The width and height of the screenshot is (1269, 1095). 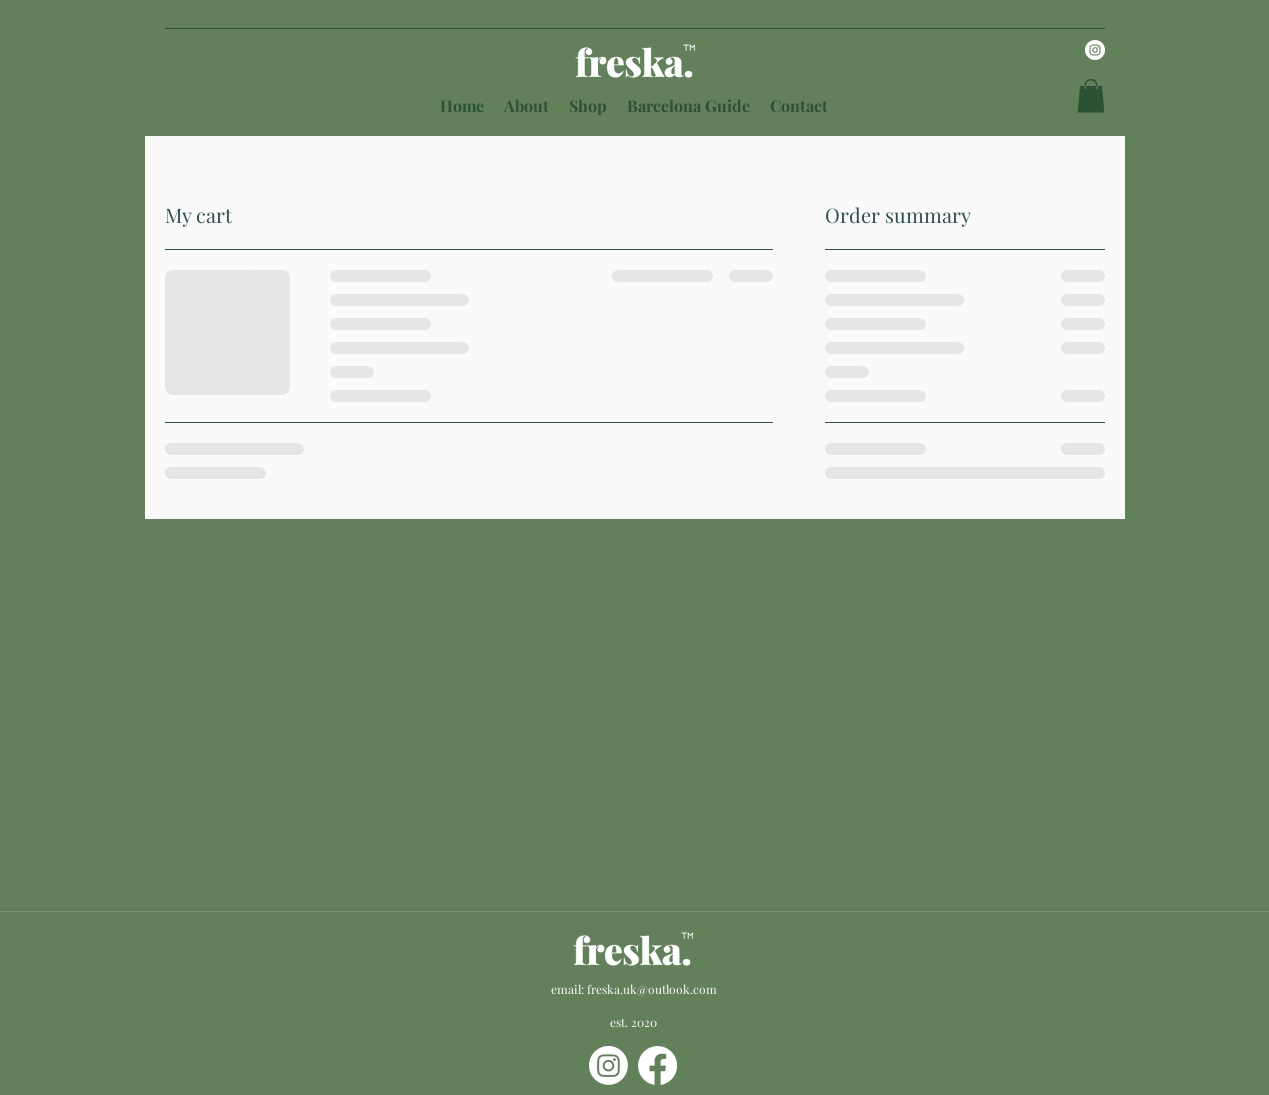 I want to click on [Instagram], so click(x=1095, y=50).